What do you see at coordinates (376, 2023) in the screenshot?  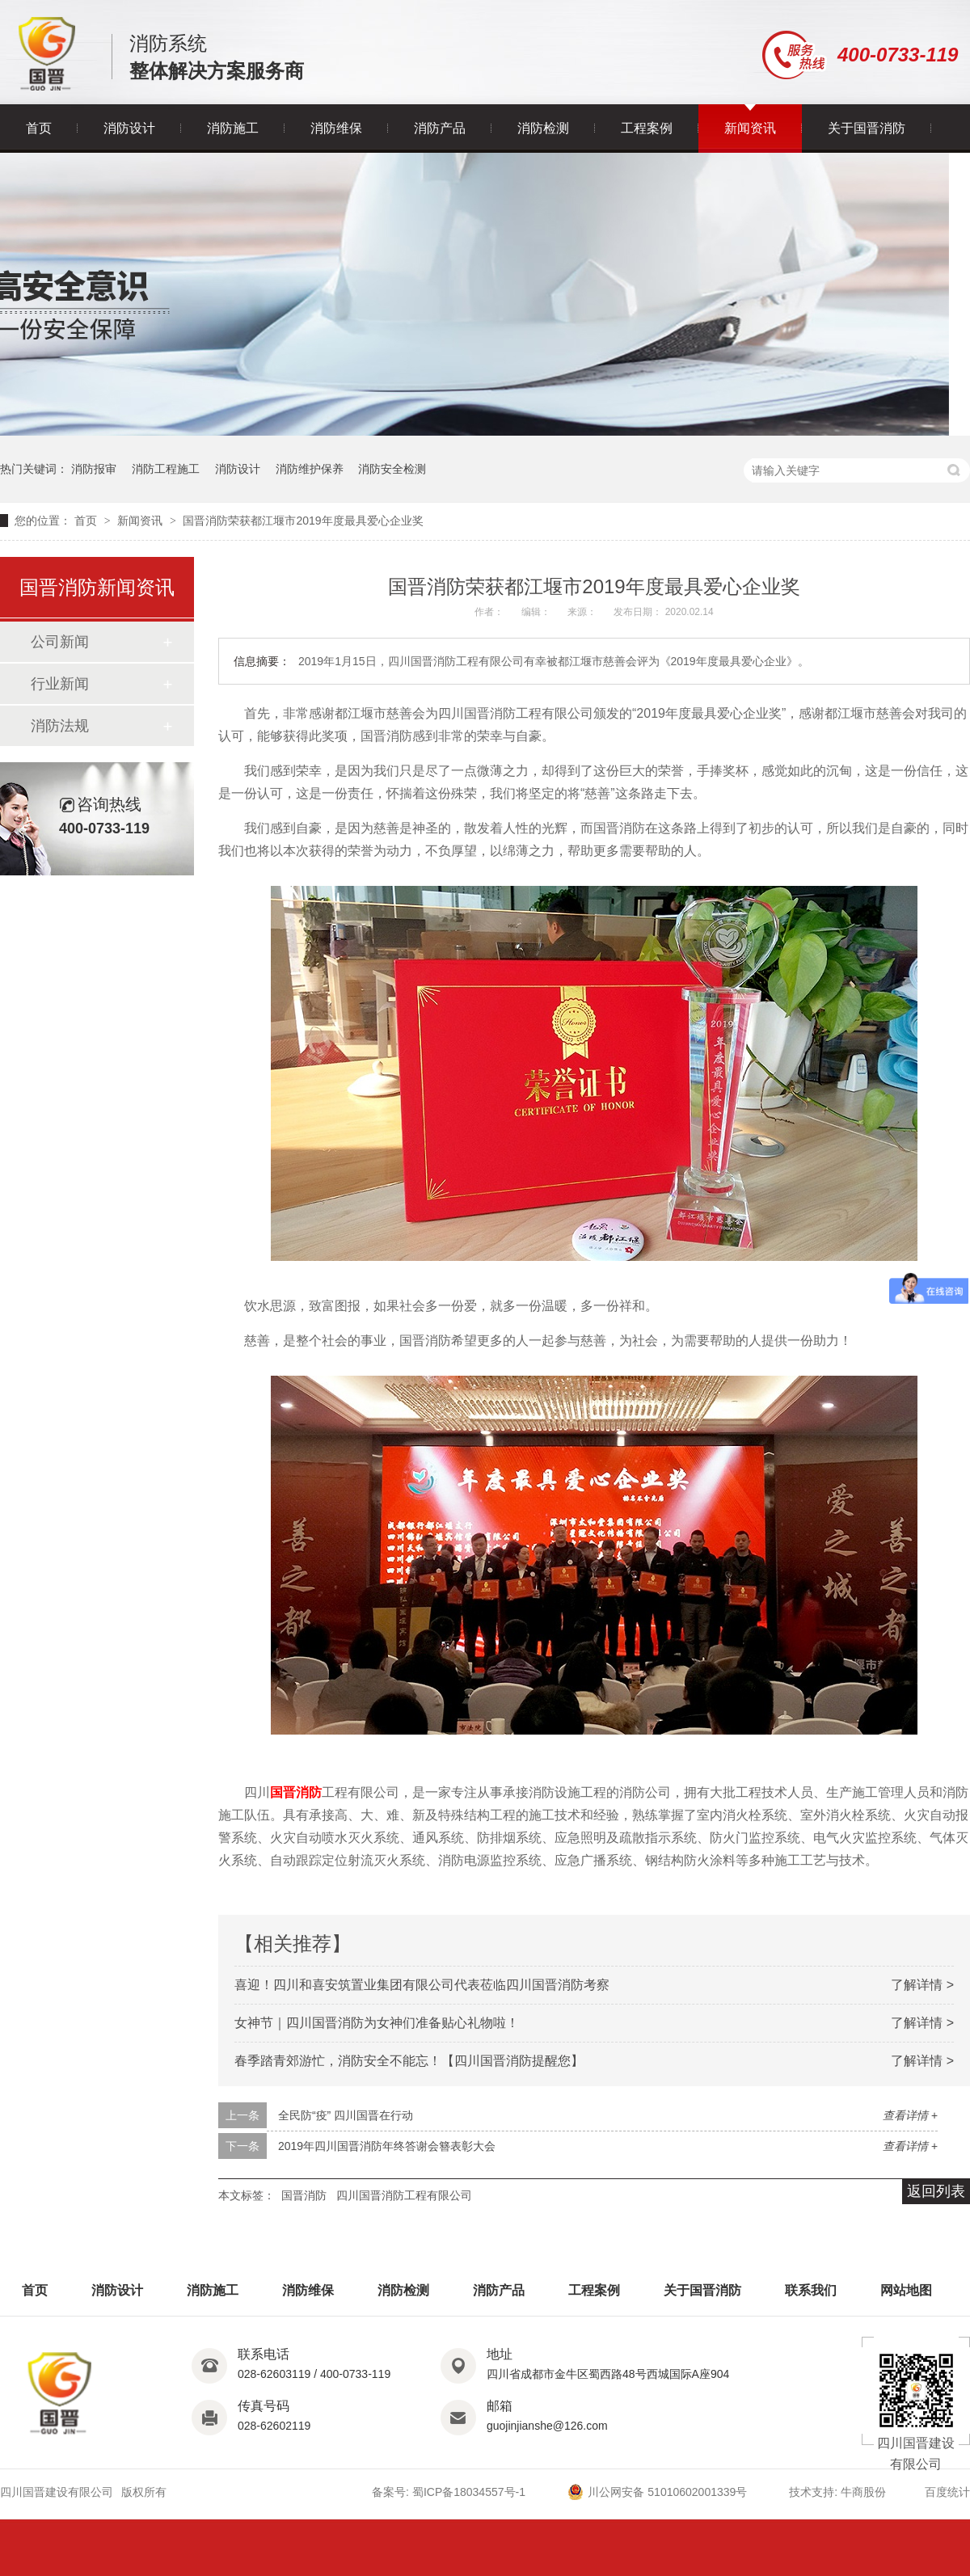 I see `女神节｜四川国晋消防为女神们准备贴心礼物啦！` at bounding box center [376, 2023].